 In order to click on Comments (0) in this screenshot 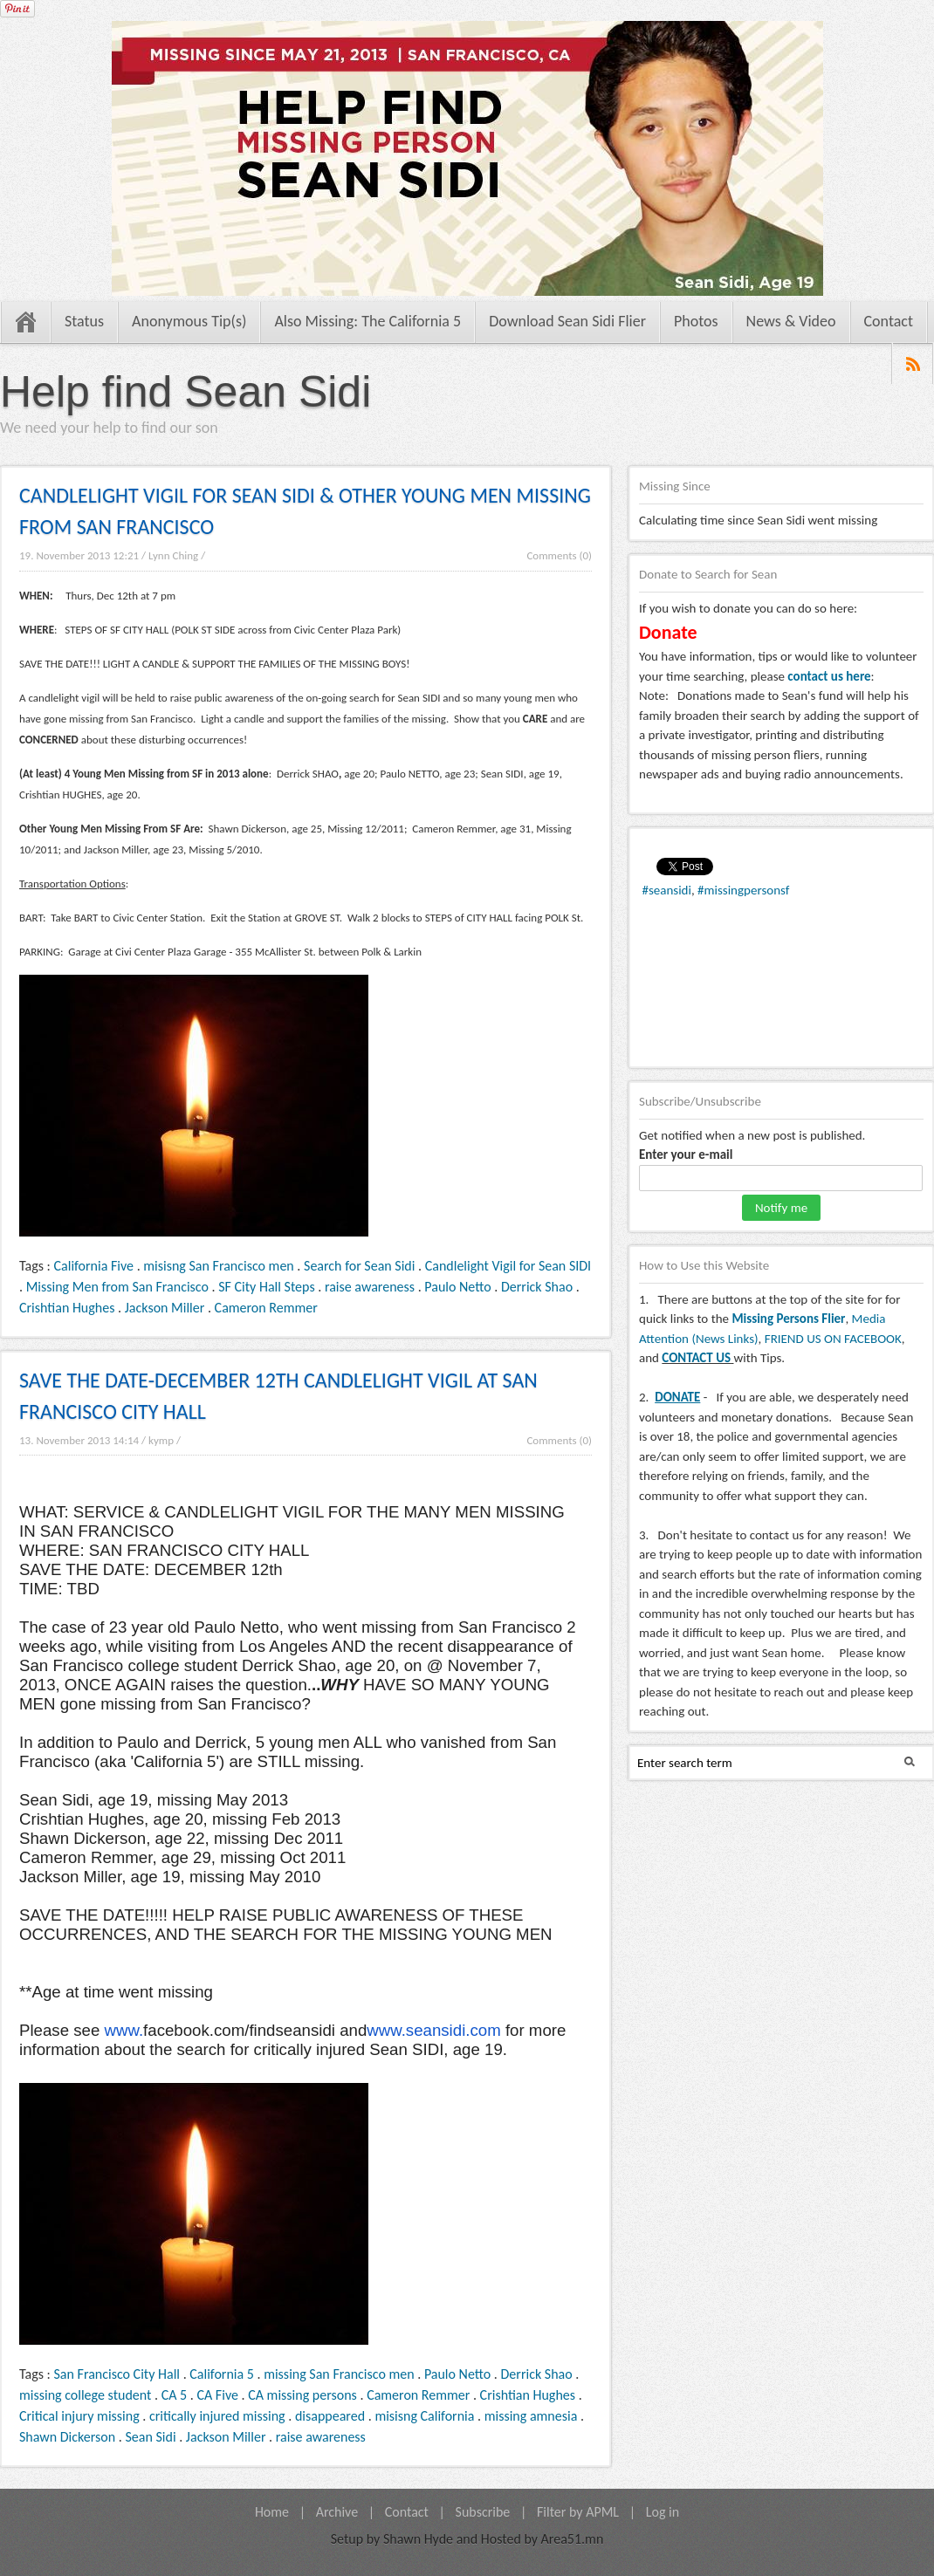, I will do `click(559, 555)`.